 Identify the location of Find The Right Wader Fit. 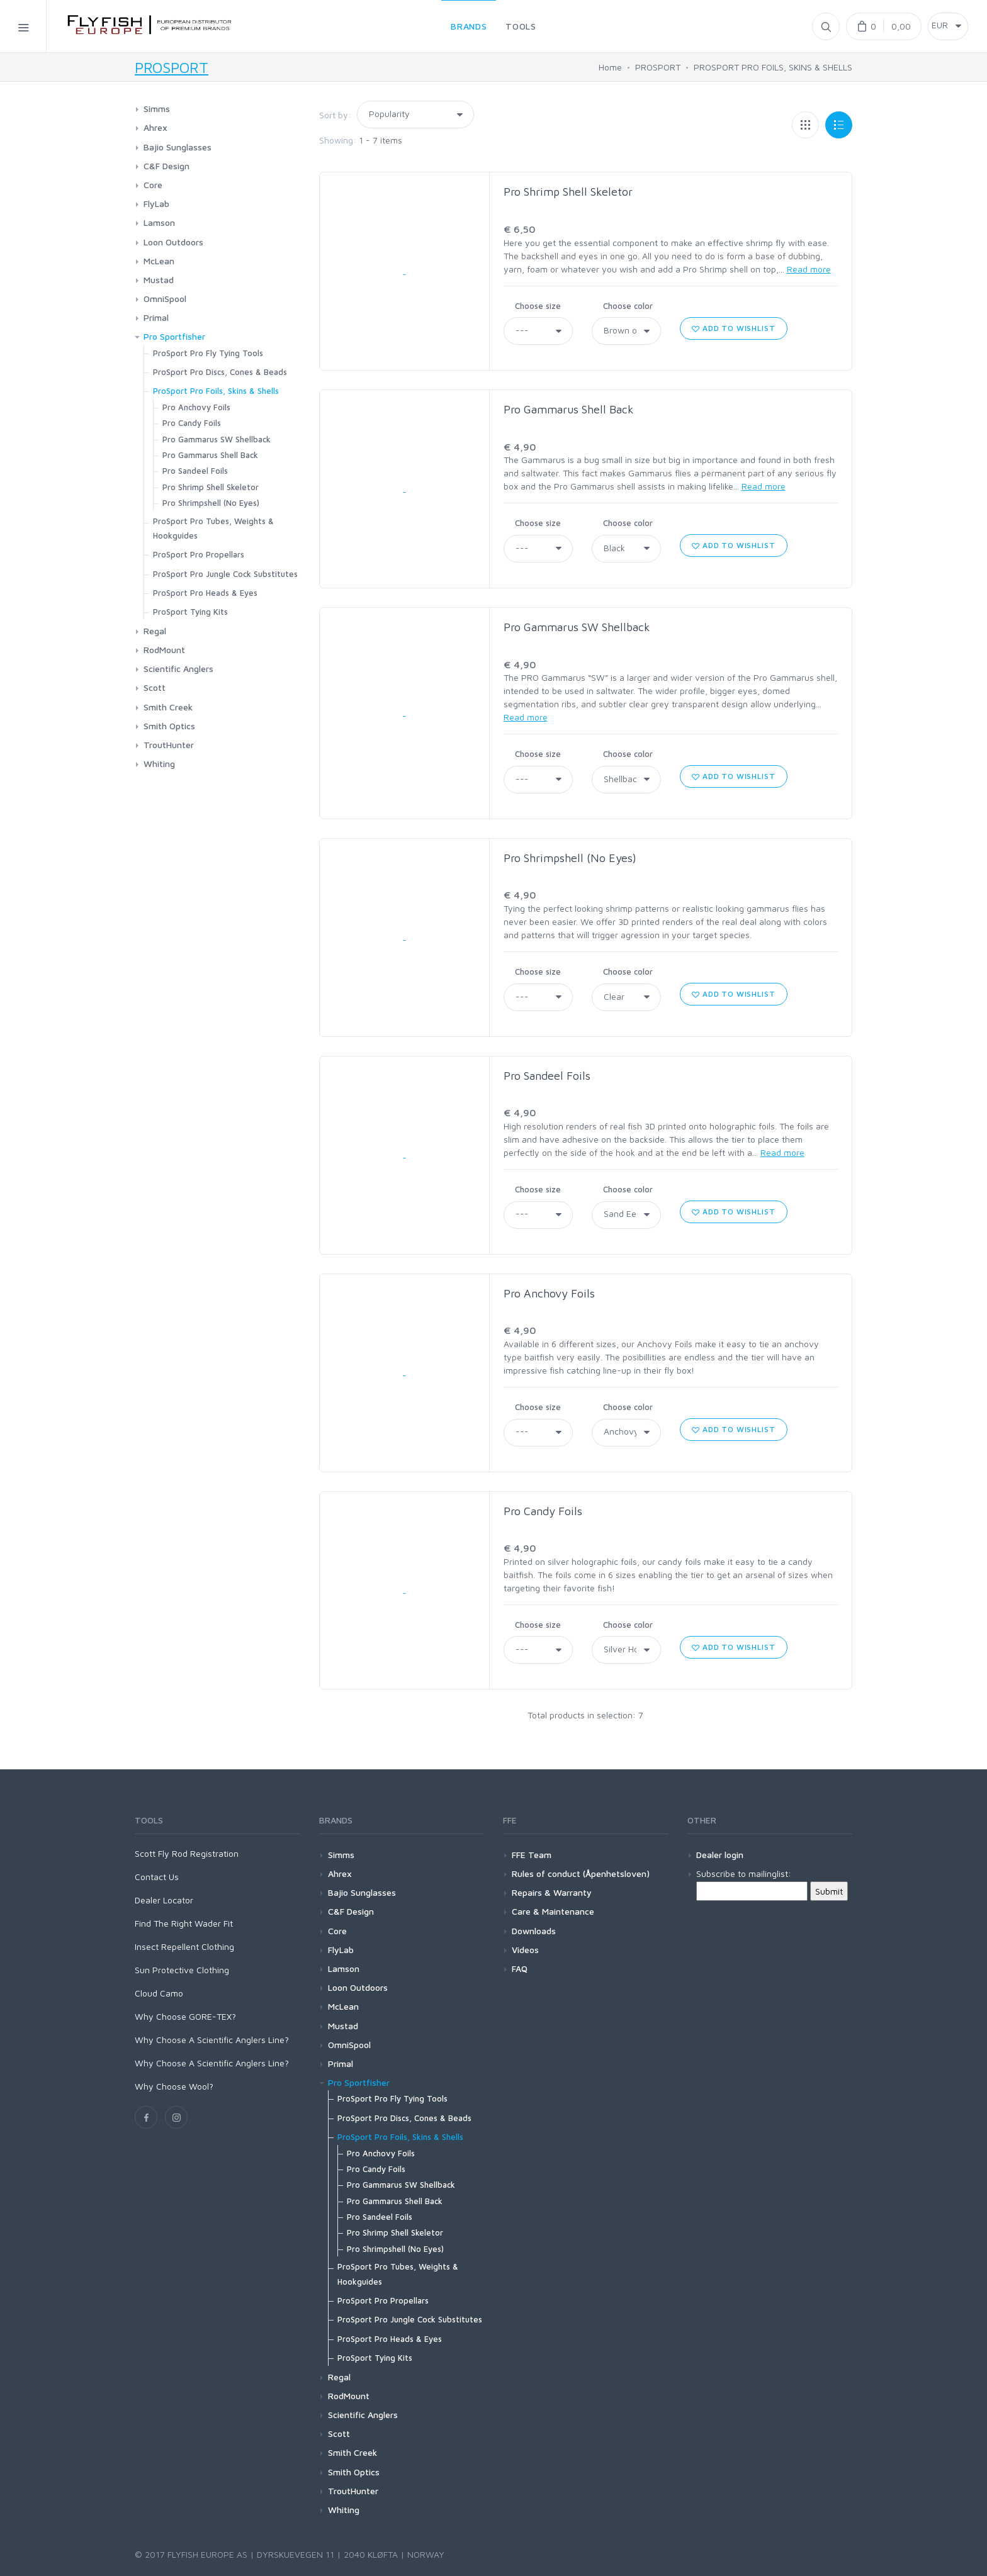
(184, 1923).